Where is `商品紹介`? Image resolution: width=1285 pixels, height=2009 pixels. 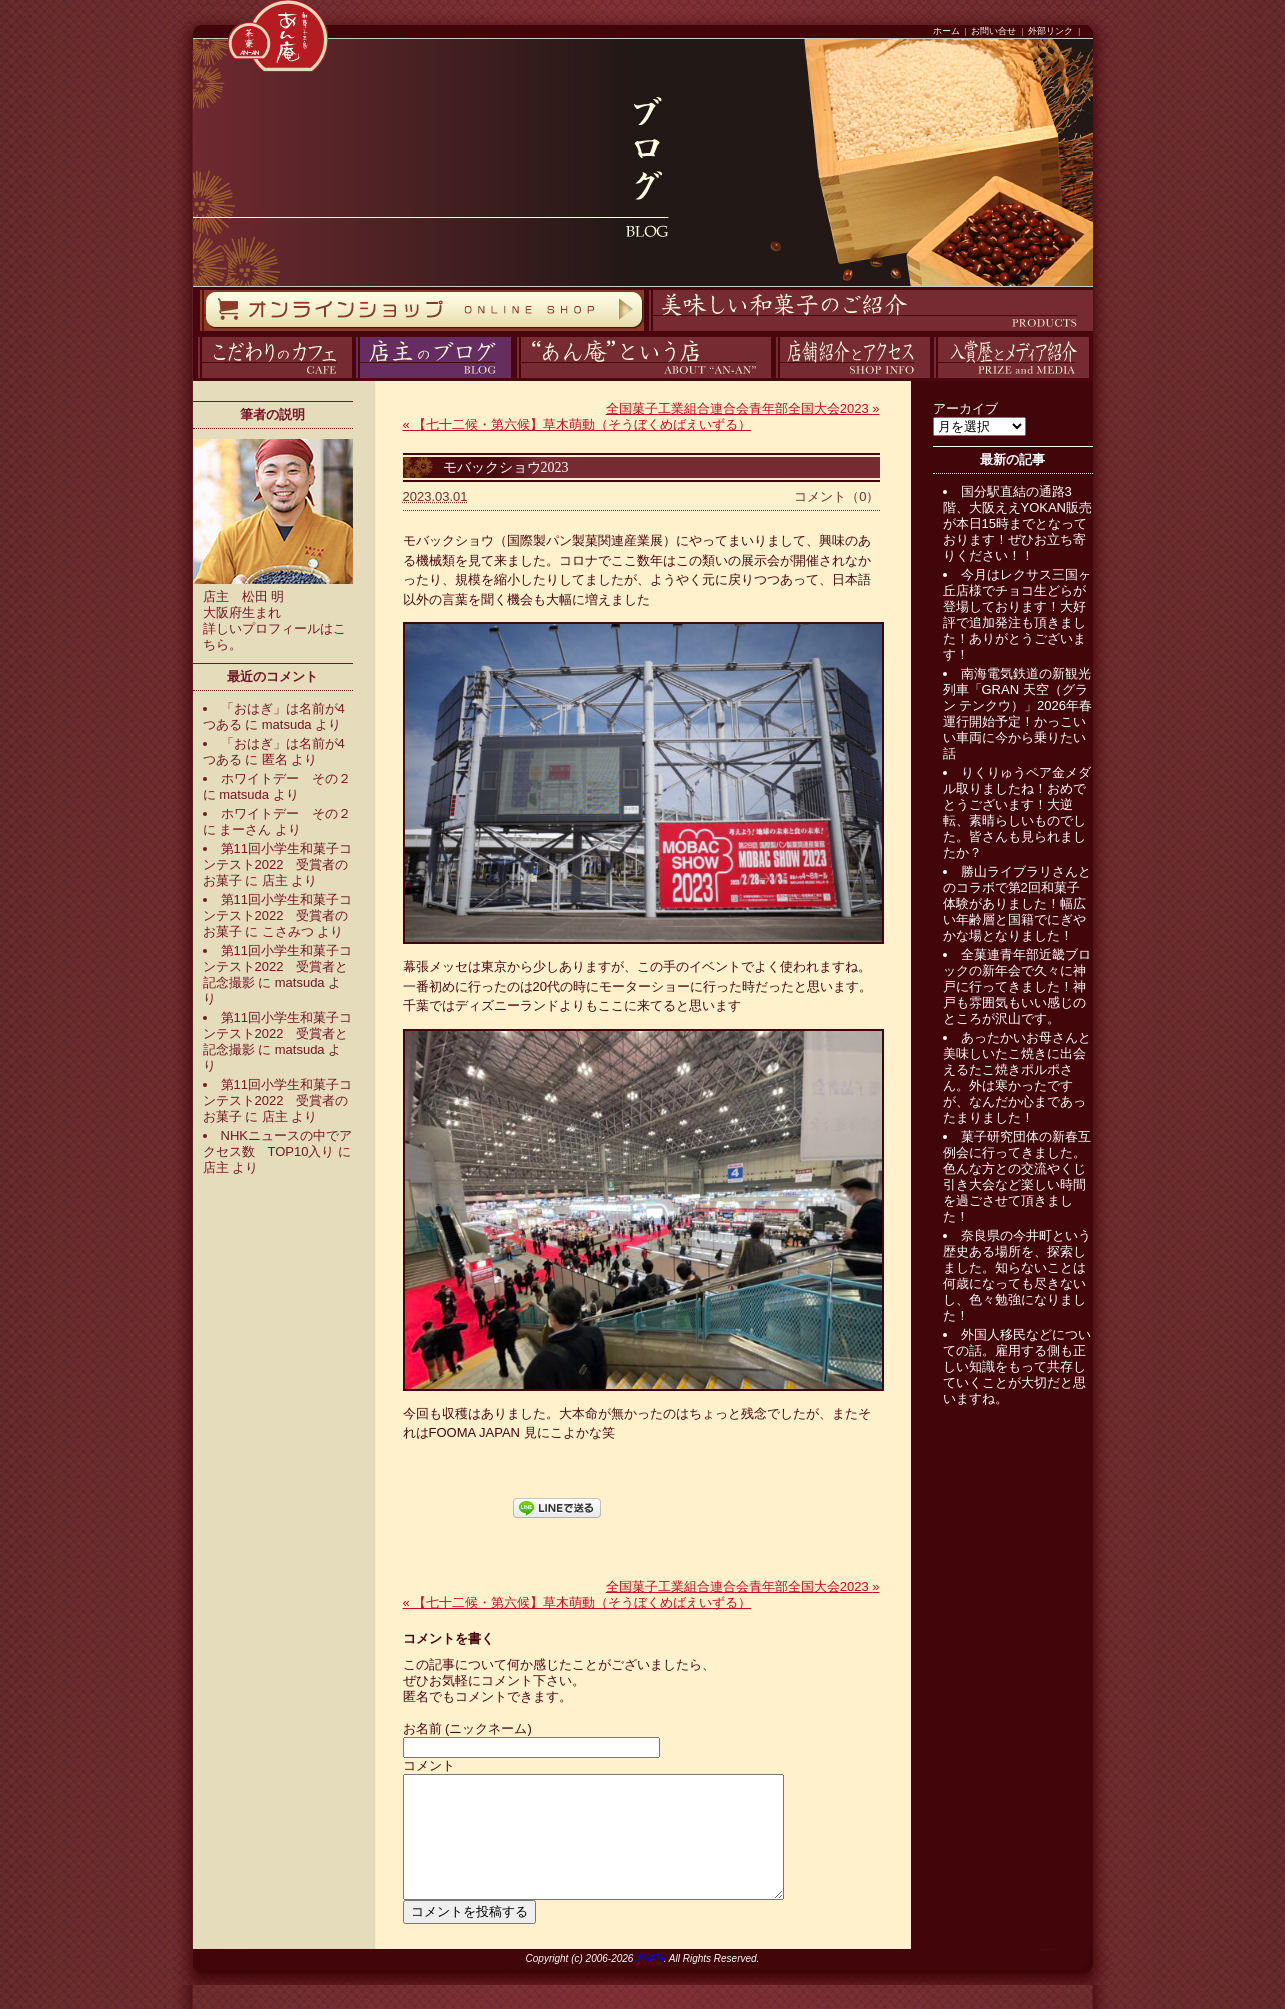 商品紹介 is located at coordinates (646, 331).